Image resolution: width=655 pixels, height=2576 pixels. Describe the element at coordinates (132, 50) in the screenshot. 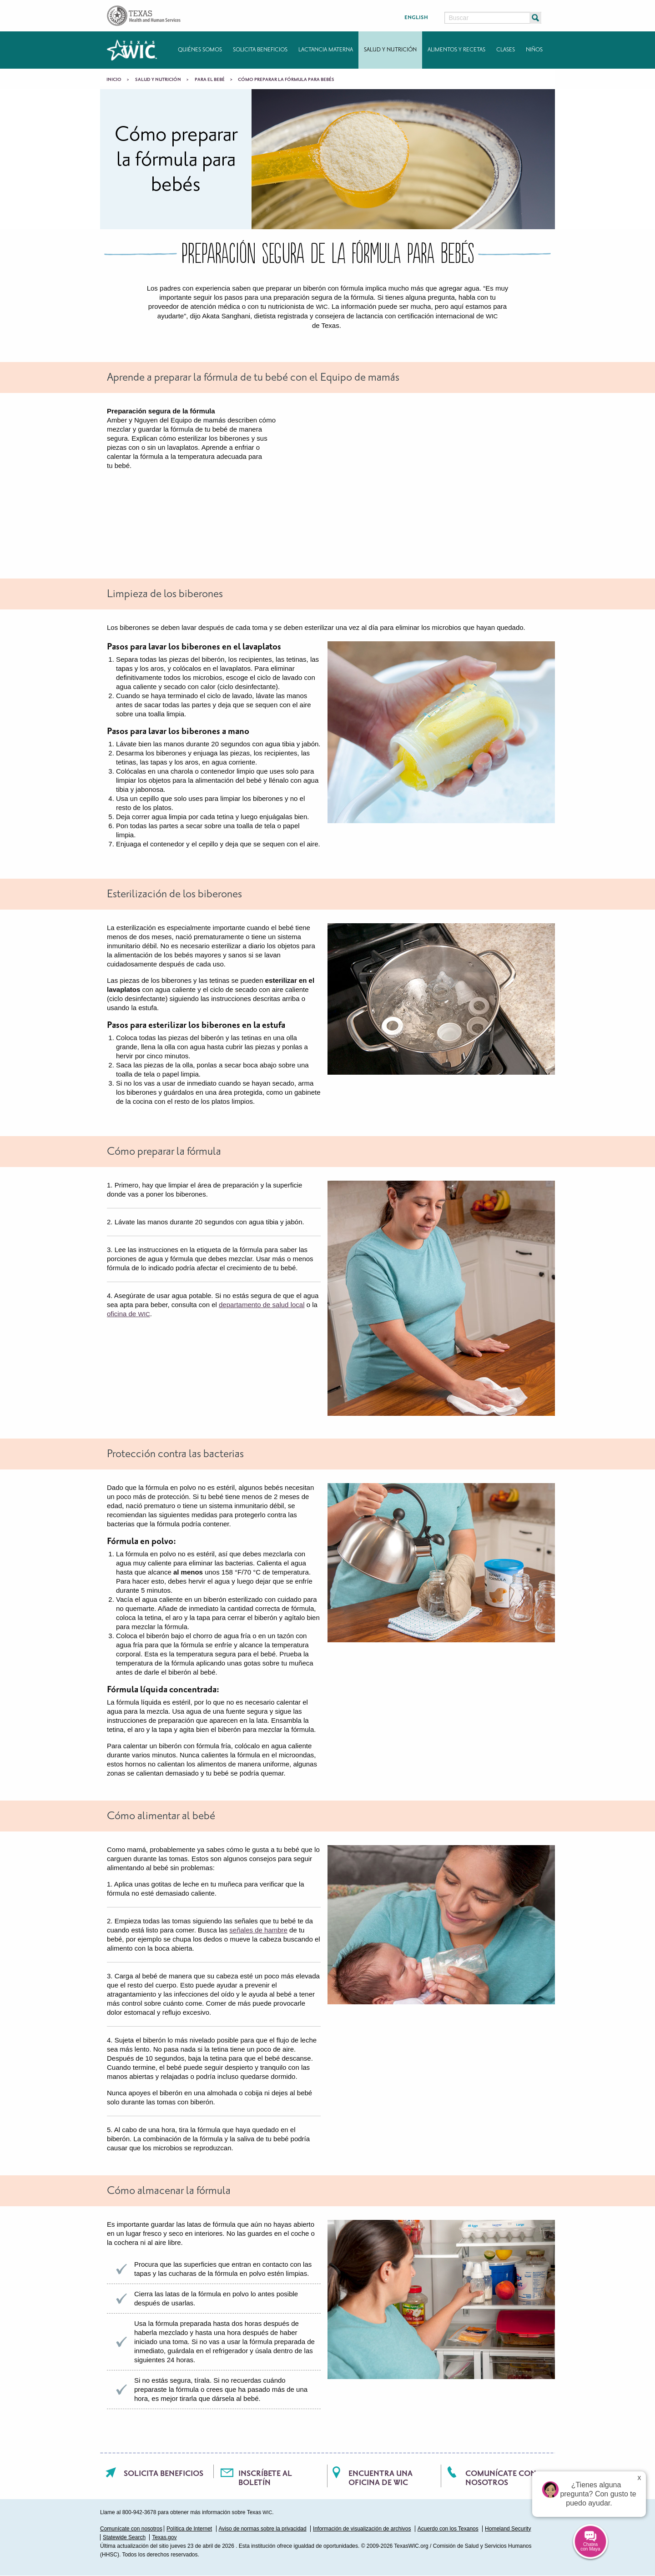

I see `Texas WIC` at that location.